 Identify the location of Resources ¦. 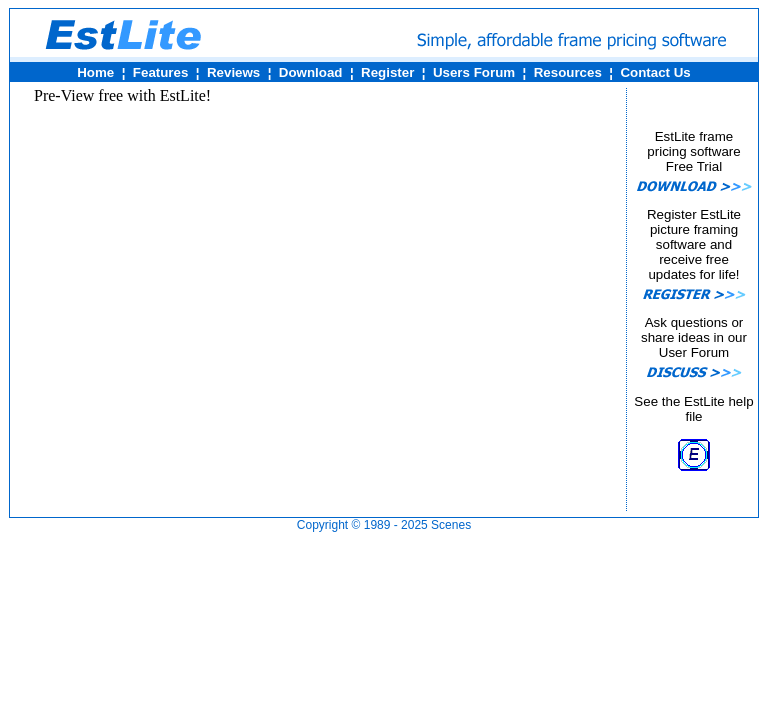
(569, 72).